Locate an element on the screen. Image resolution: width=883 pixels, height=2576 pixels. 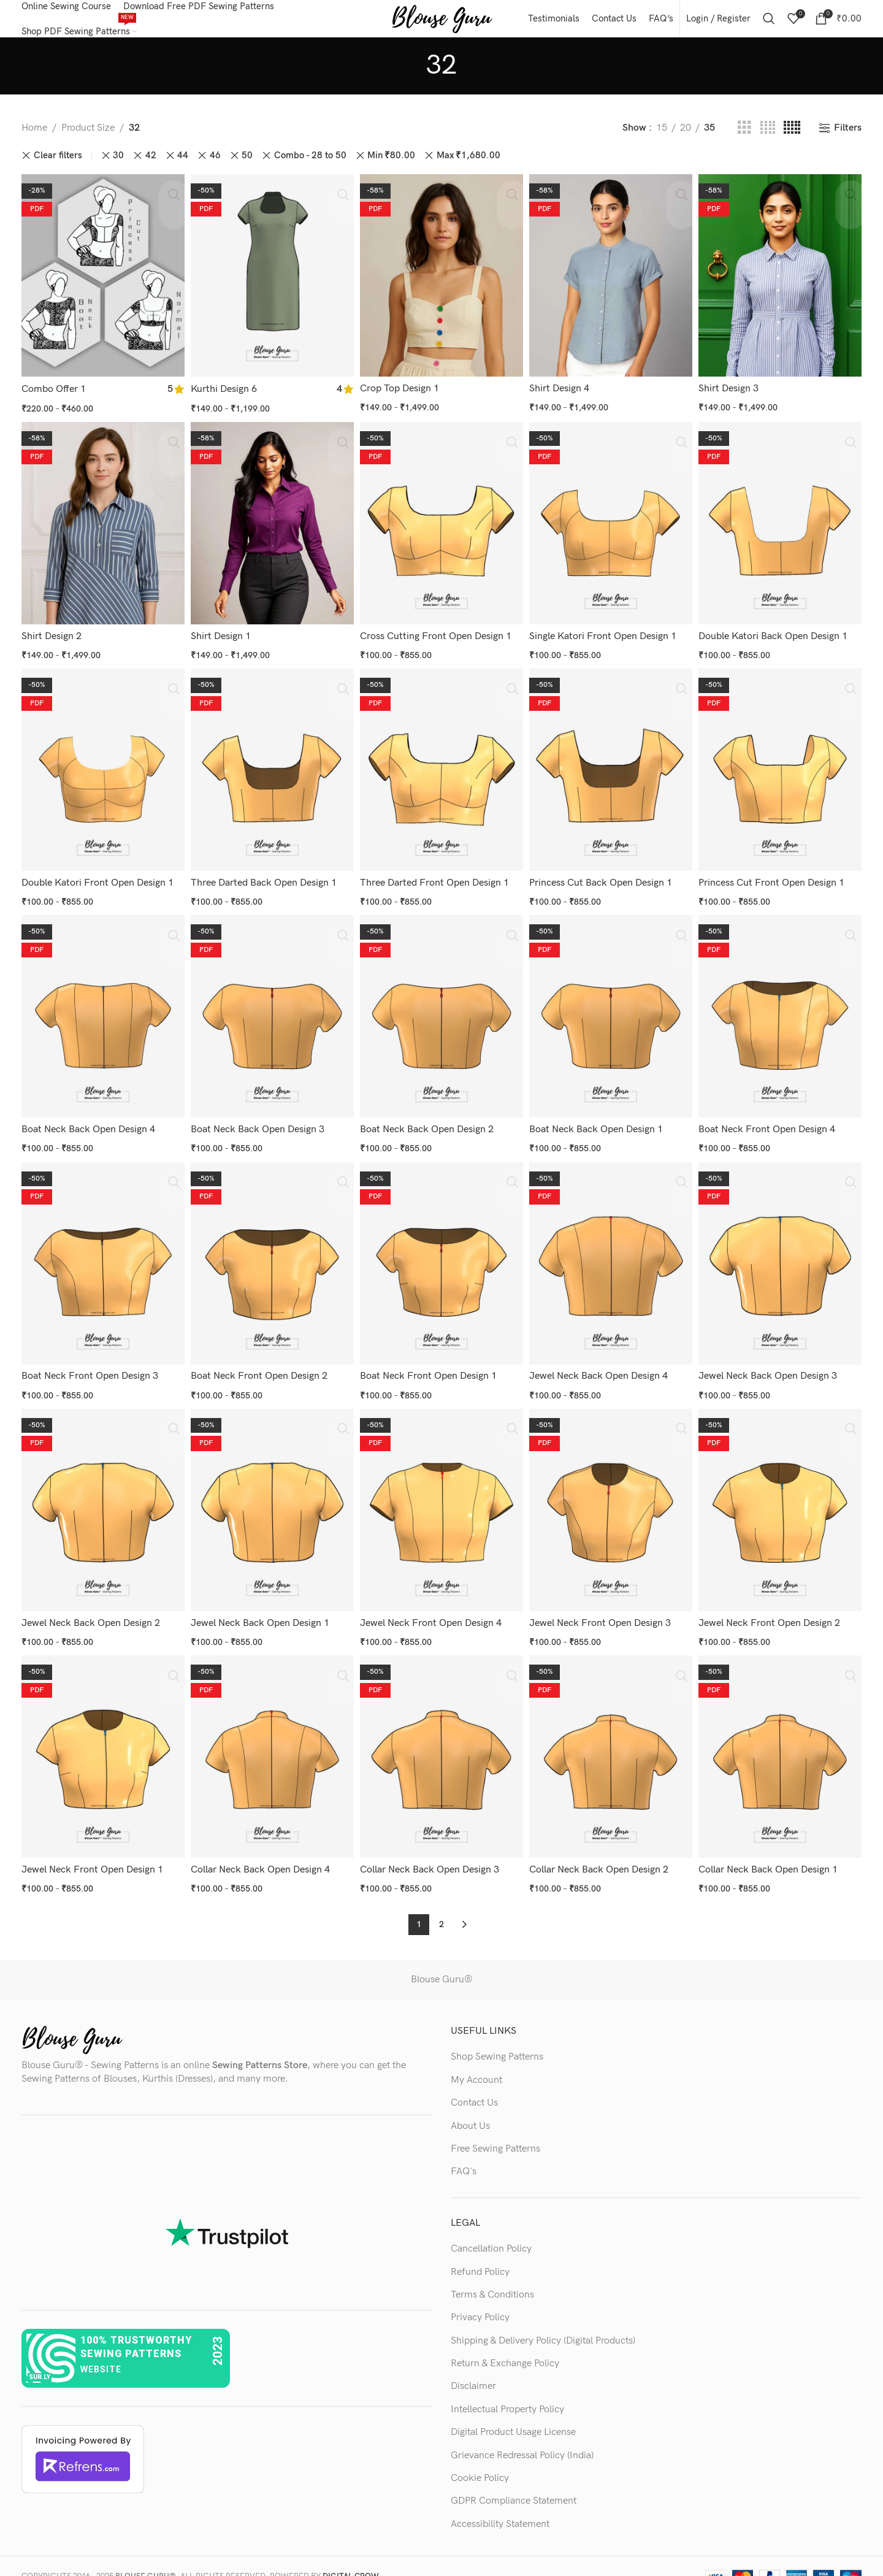
44 [Remove filter] is located at coordinates (182, 168).